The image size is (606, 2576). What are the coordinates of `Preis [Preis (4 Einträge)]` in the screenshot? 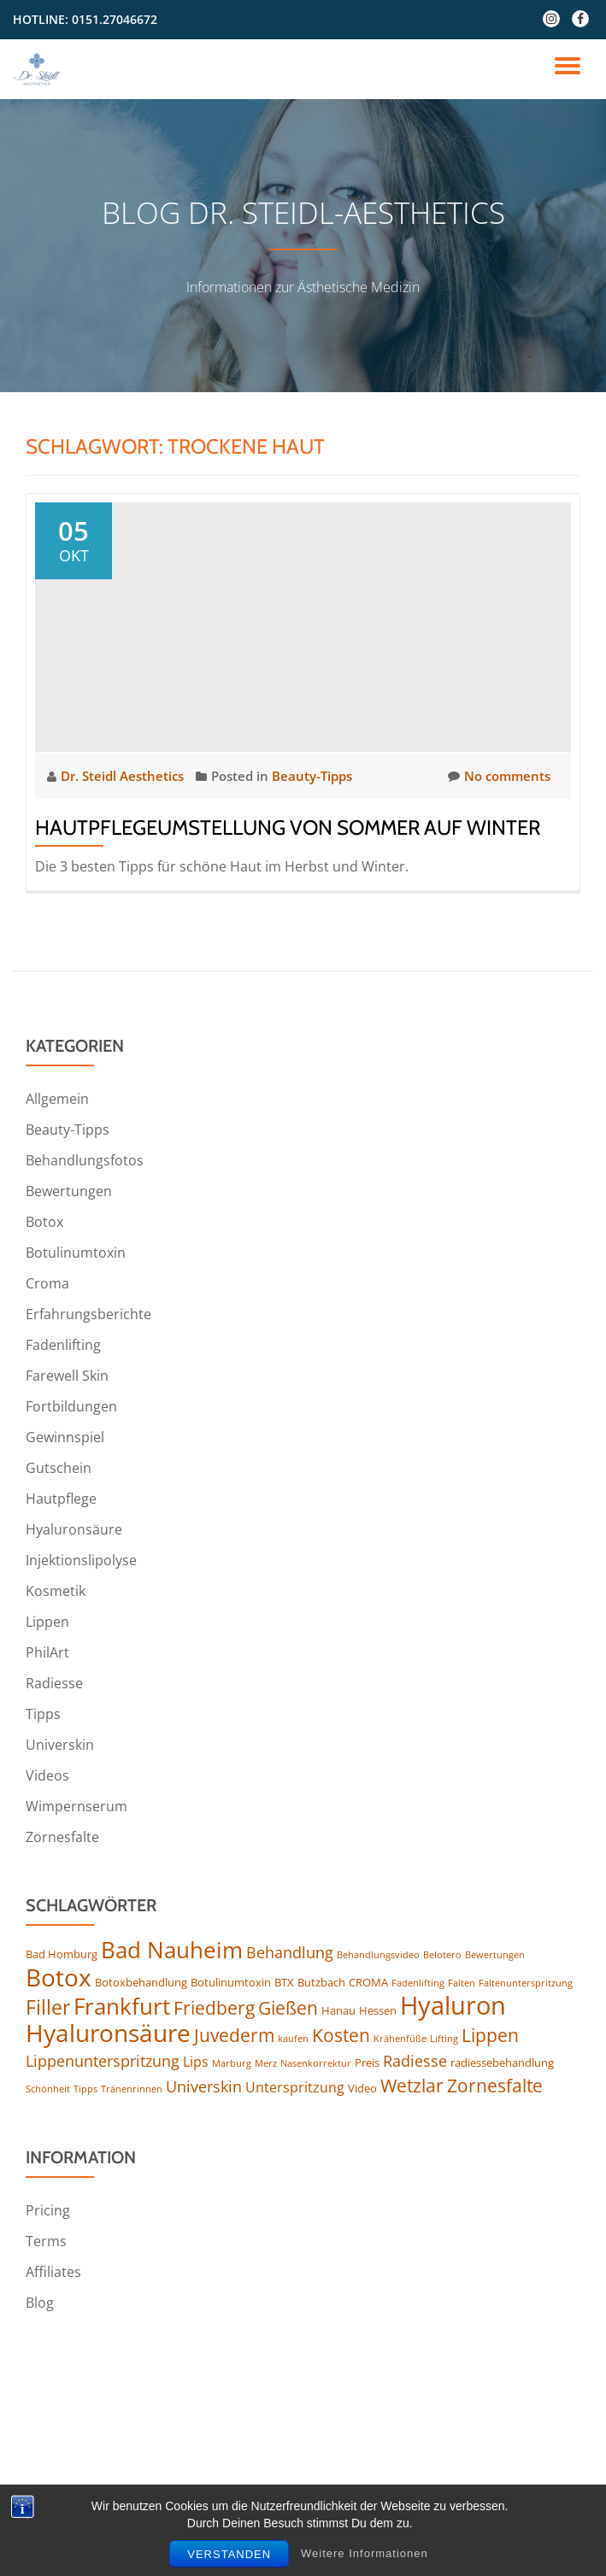 It's located at (367, 2062).